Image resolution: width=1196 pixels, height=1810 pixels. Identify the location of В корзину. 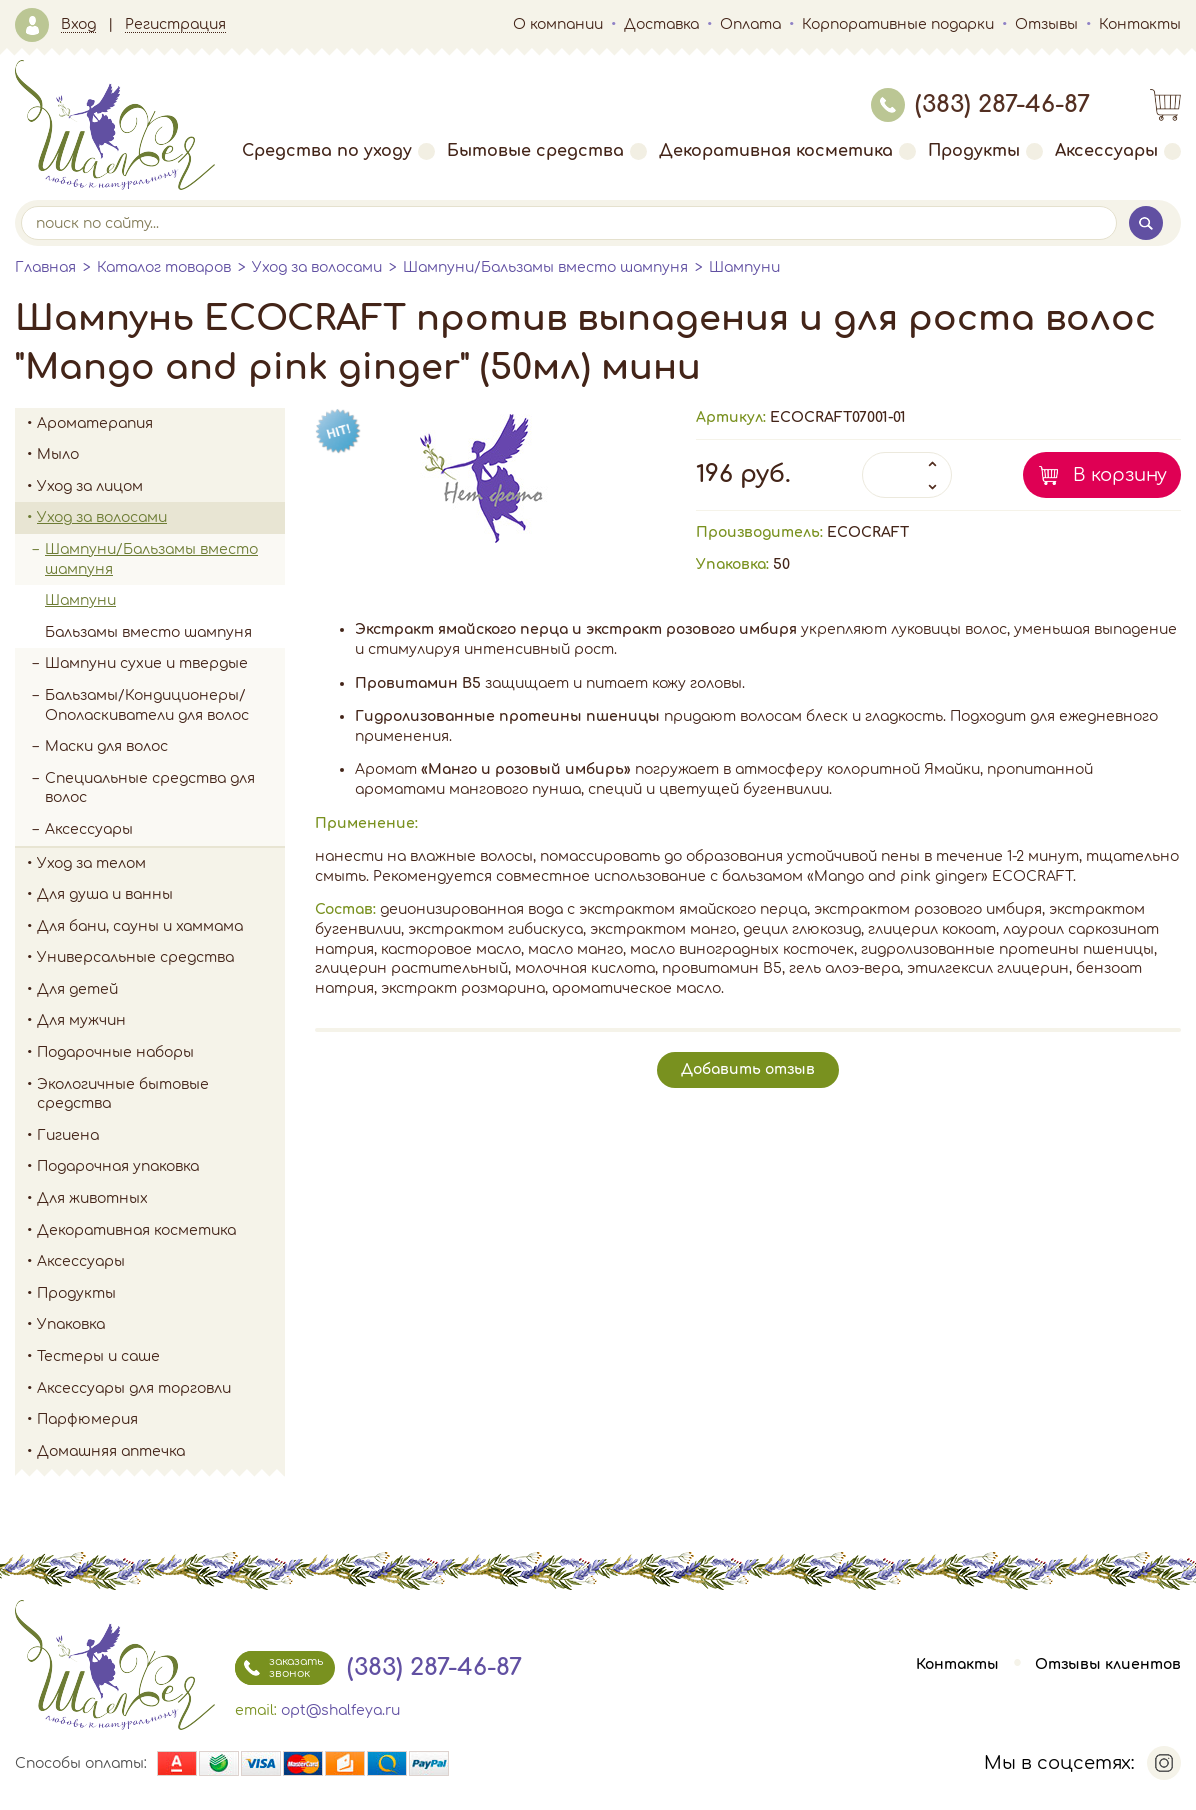
(1120, 475).